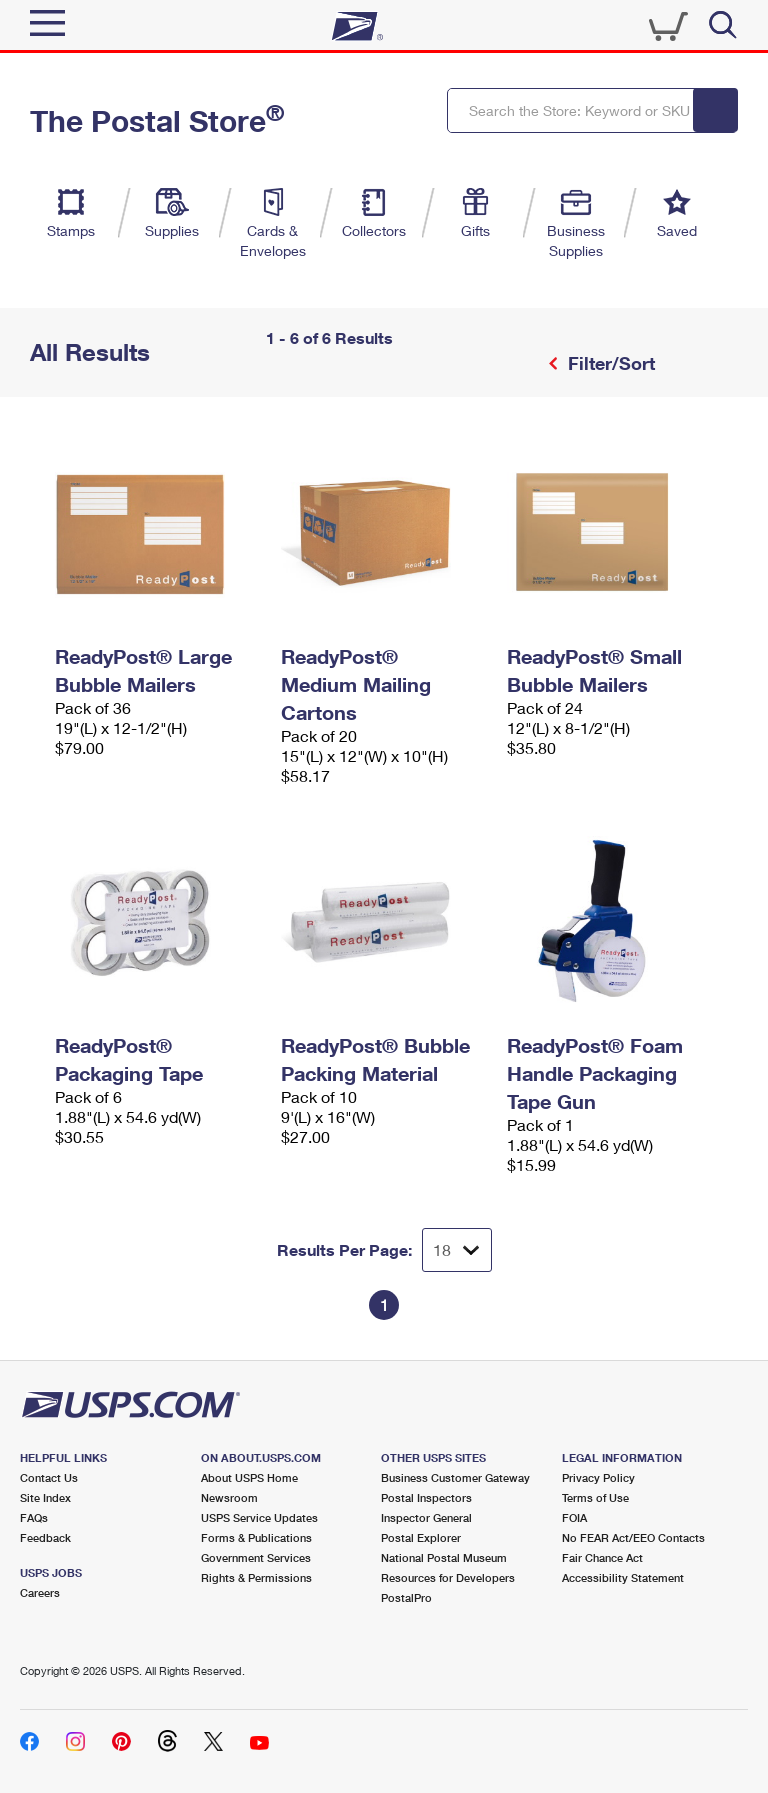  I want to click on Feedback, so click(45, 1537).